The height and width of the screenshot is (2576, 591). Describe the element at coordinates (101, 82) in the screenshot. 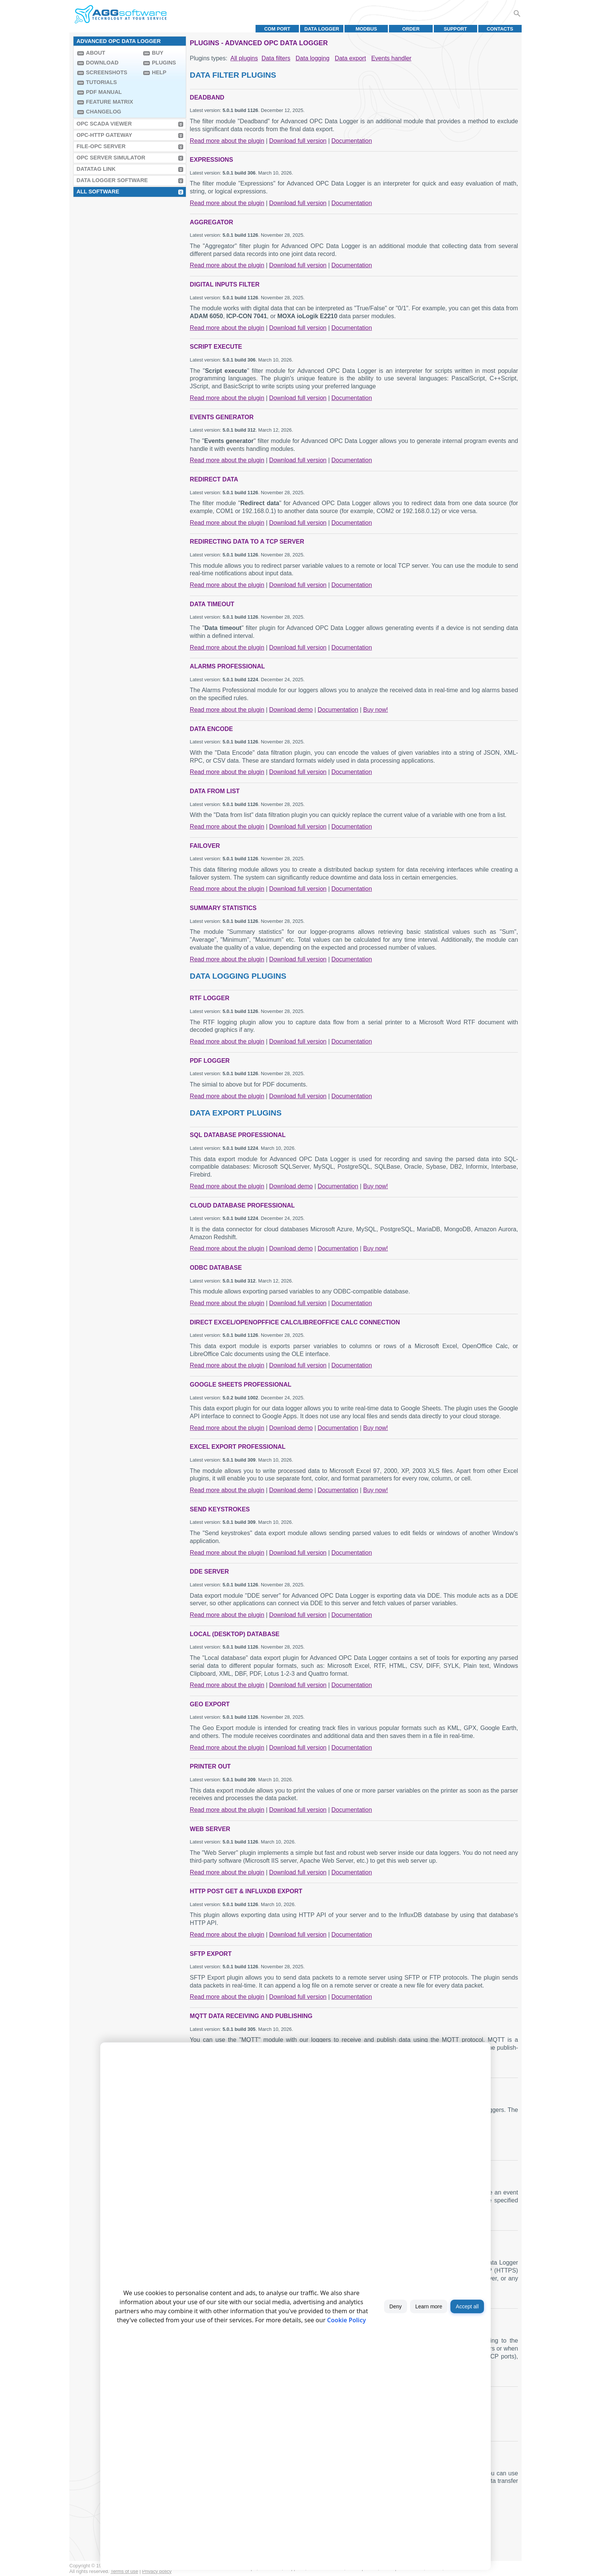

I see `Tutorials` at that location.